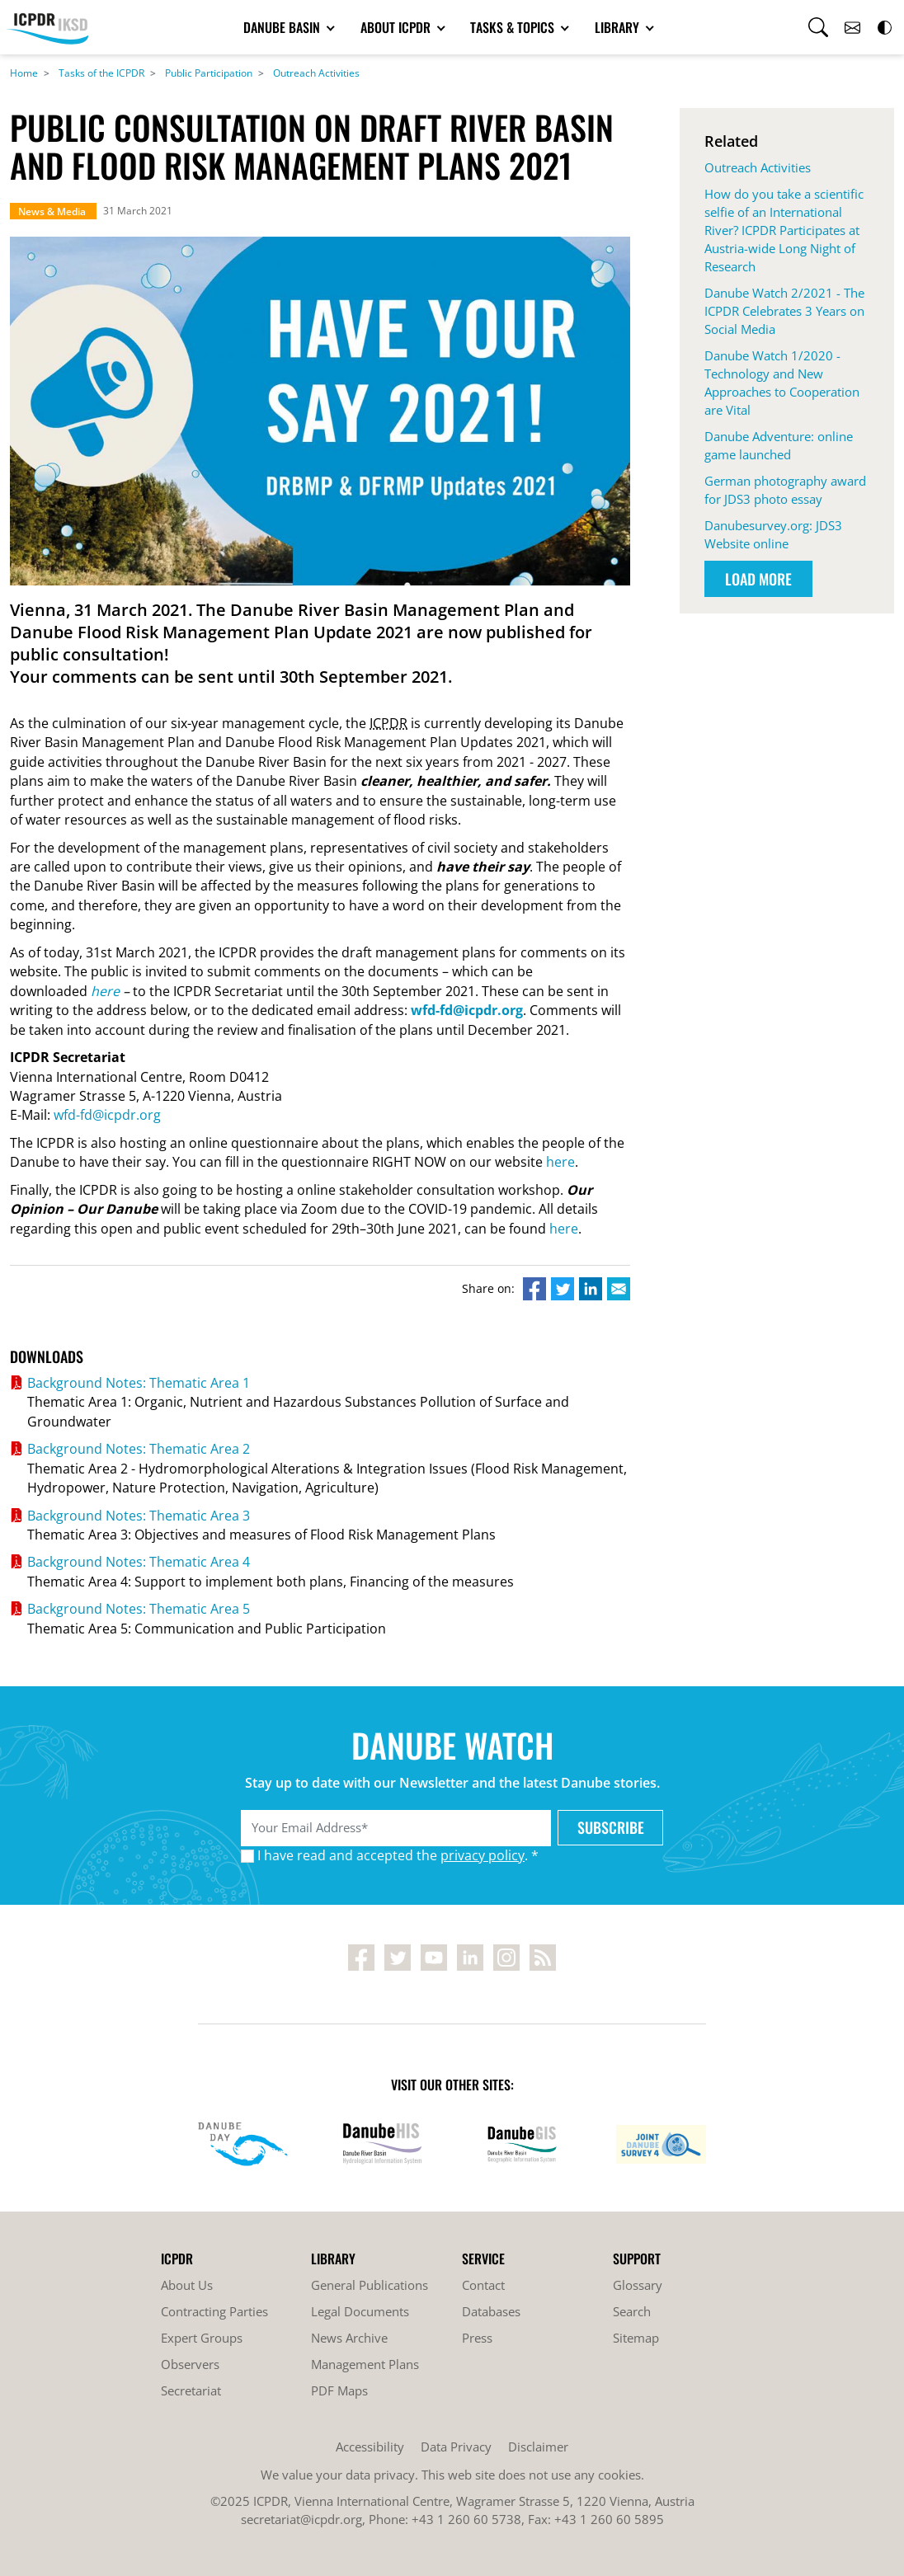 This screenshot has width=904, height=2576. Describe the element at coordinates (349, 2337) in the screenshot. I see `News Archive` at that location.